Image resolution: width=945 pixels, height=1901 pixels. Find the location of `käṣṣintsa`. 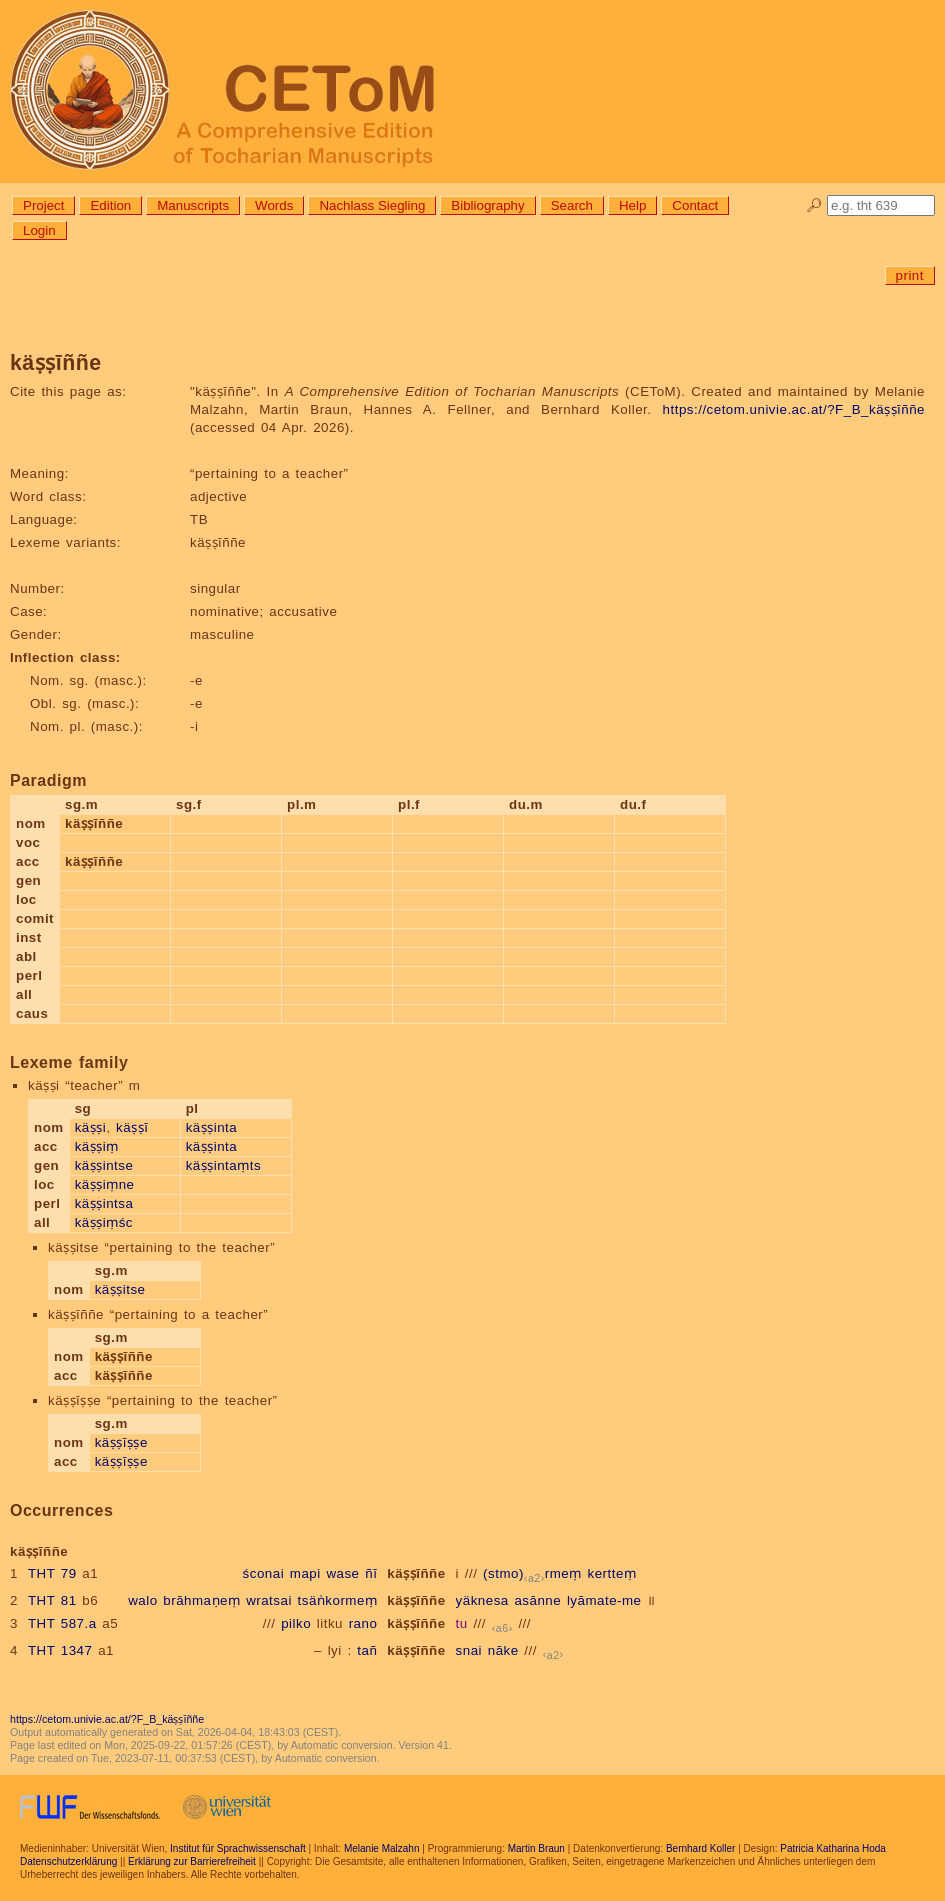

käṣṣintsa is located at coordinates (104, 1203).